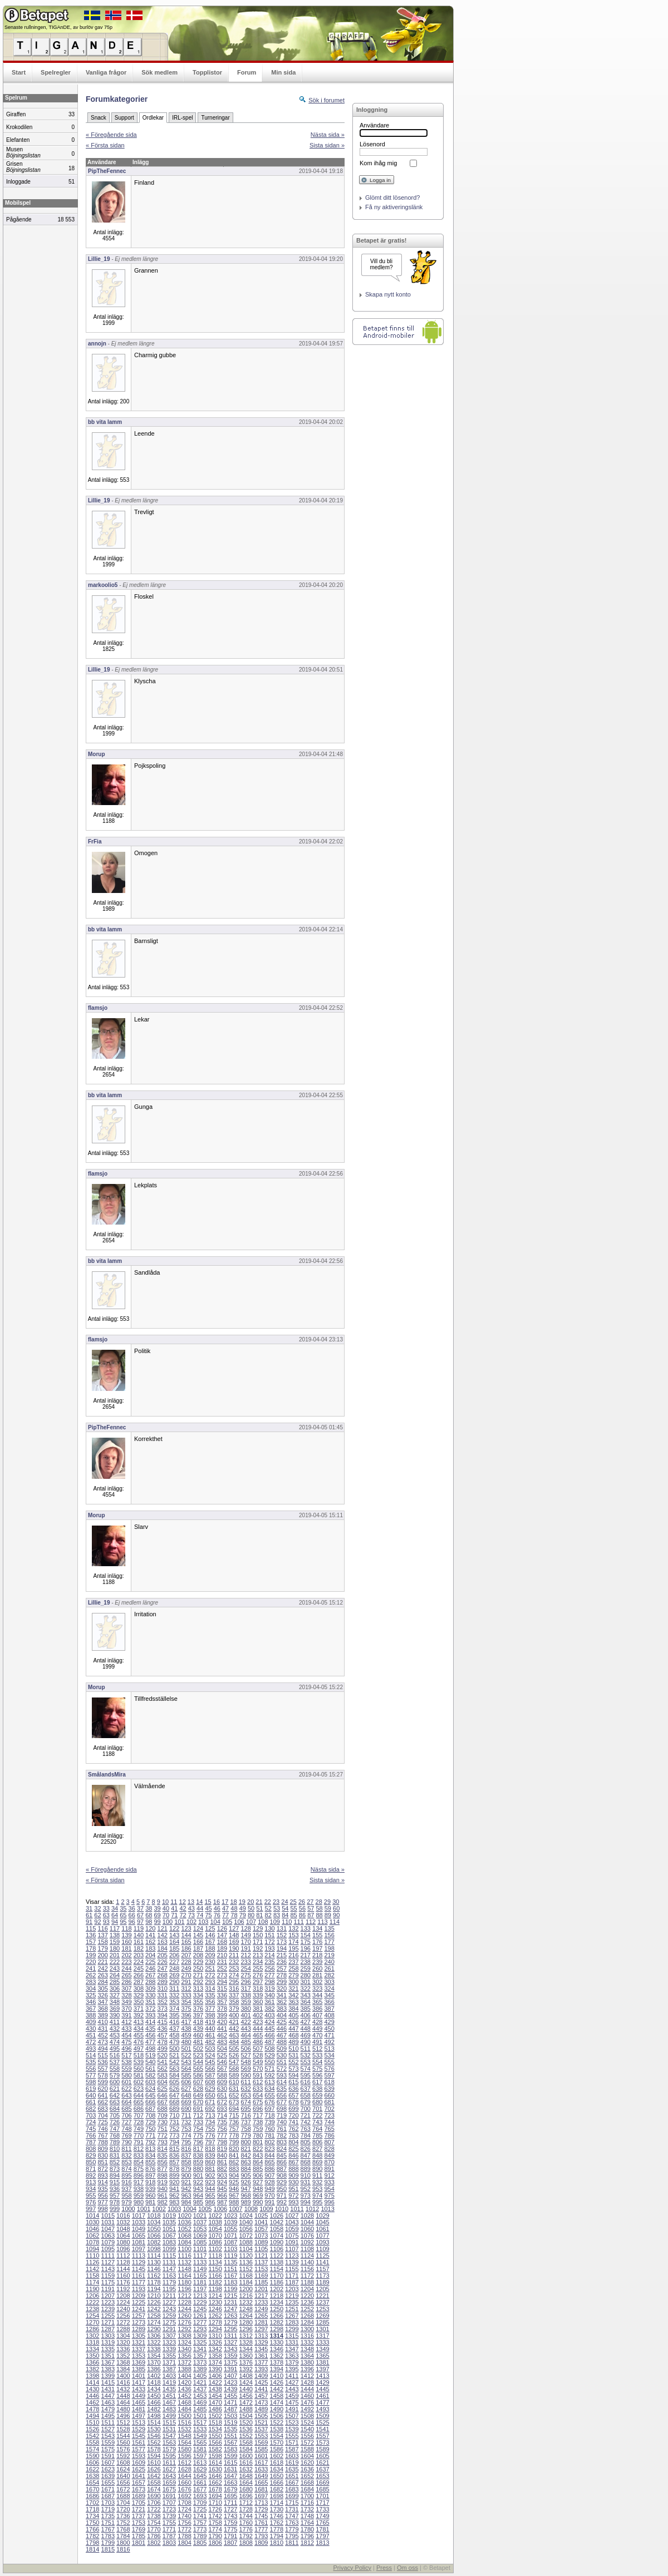 The height and width of the screenshot is (2576, 668). Describe the element at coordinates (407, 2567) in the screenshot. I see `Om oss` at that location.